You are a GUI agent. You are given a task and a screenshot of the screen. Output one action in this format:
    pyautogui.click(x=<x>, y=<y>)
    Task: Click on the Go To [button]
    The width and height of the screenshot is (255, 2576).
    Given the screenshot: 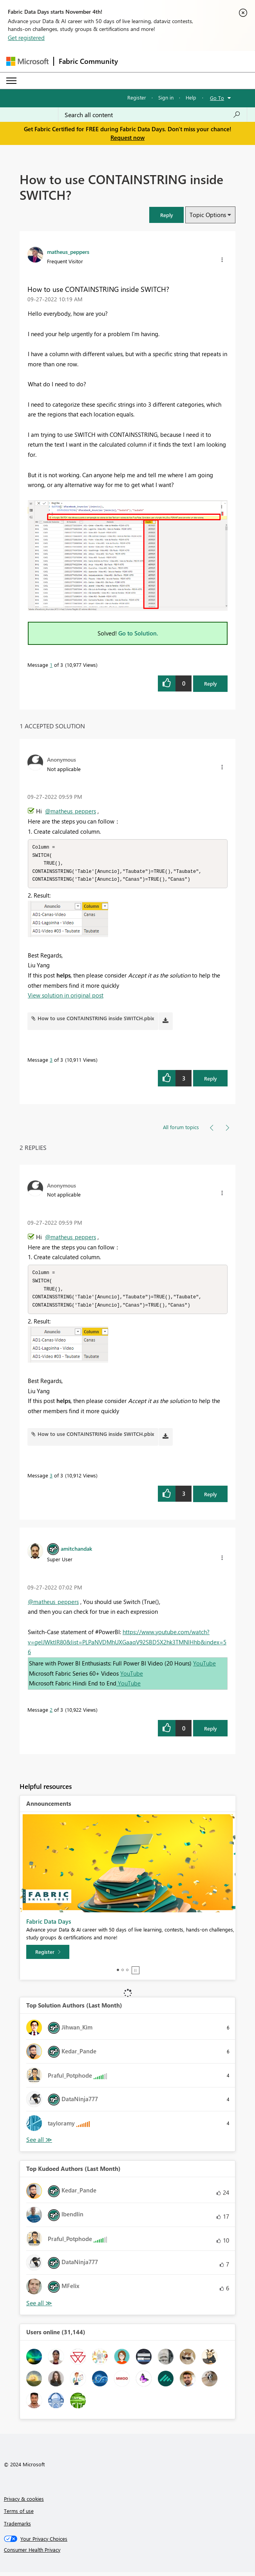 What is the action you would take?
    pyautogui.click(x=217, y=97)
    